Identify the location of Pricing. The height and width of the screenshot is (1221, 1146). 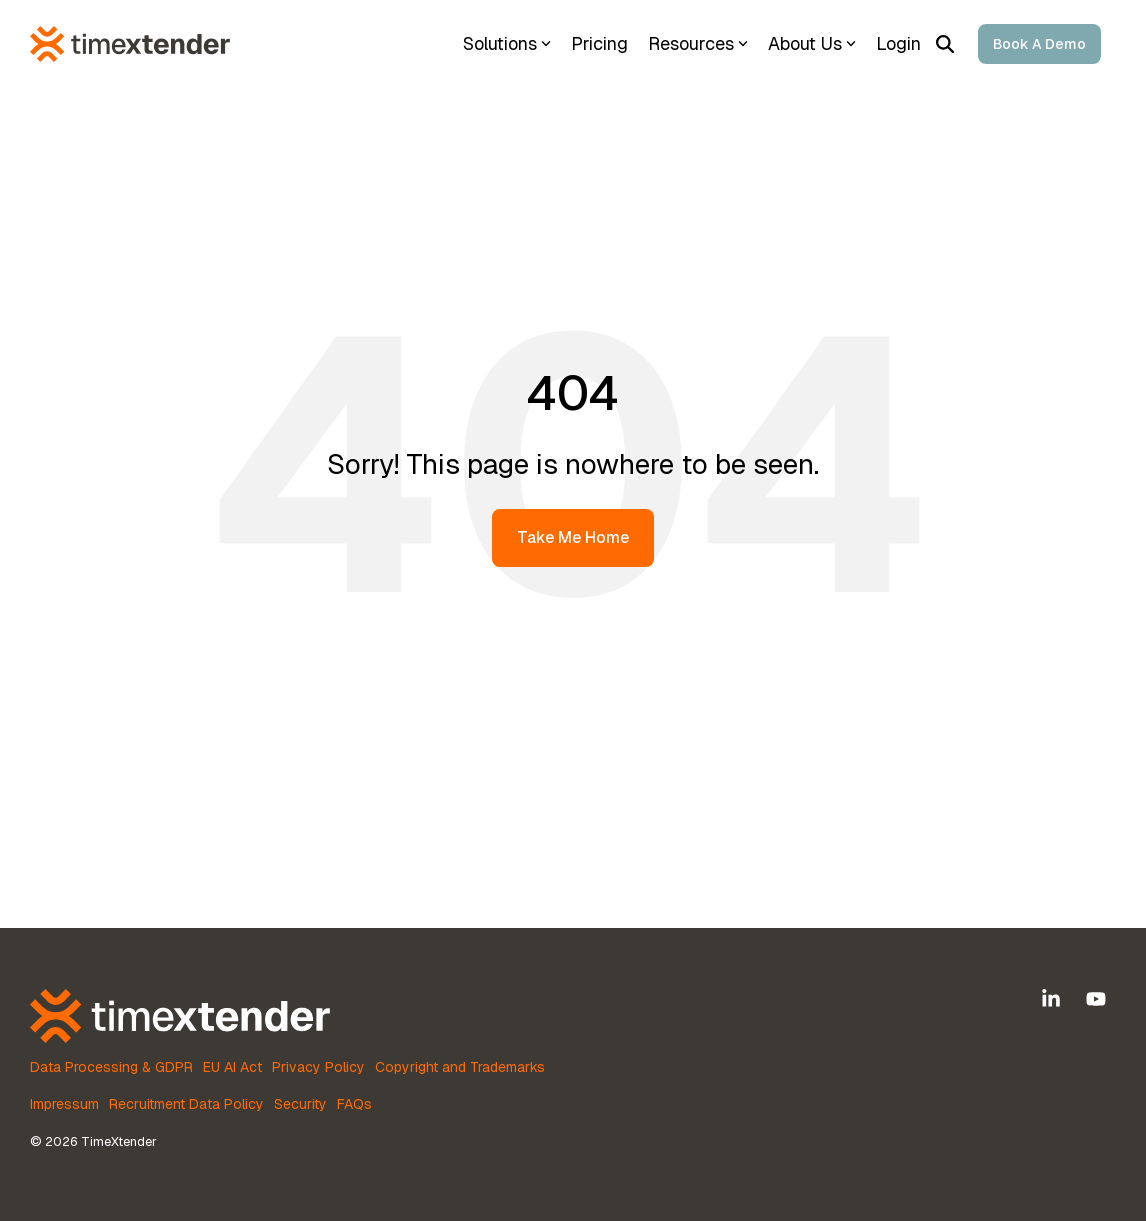
(599, 43).